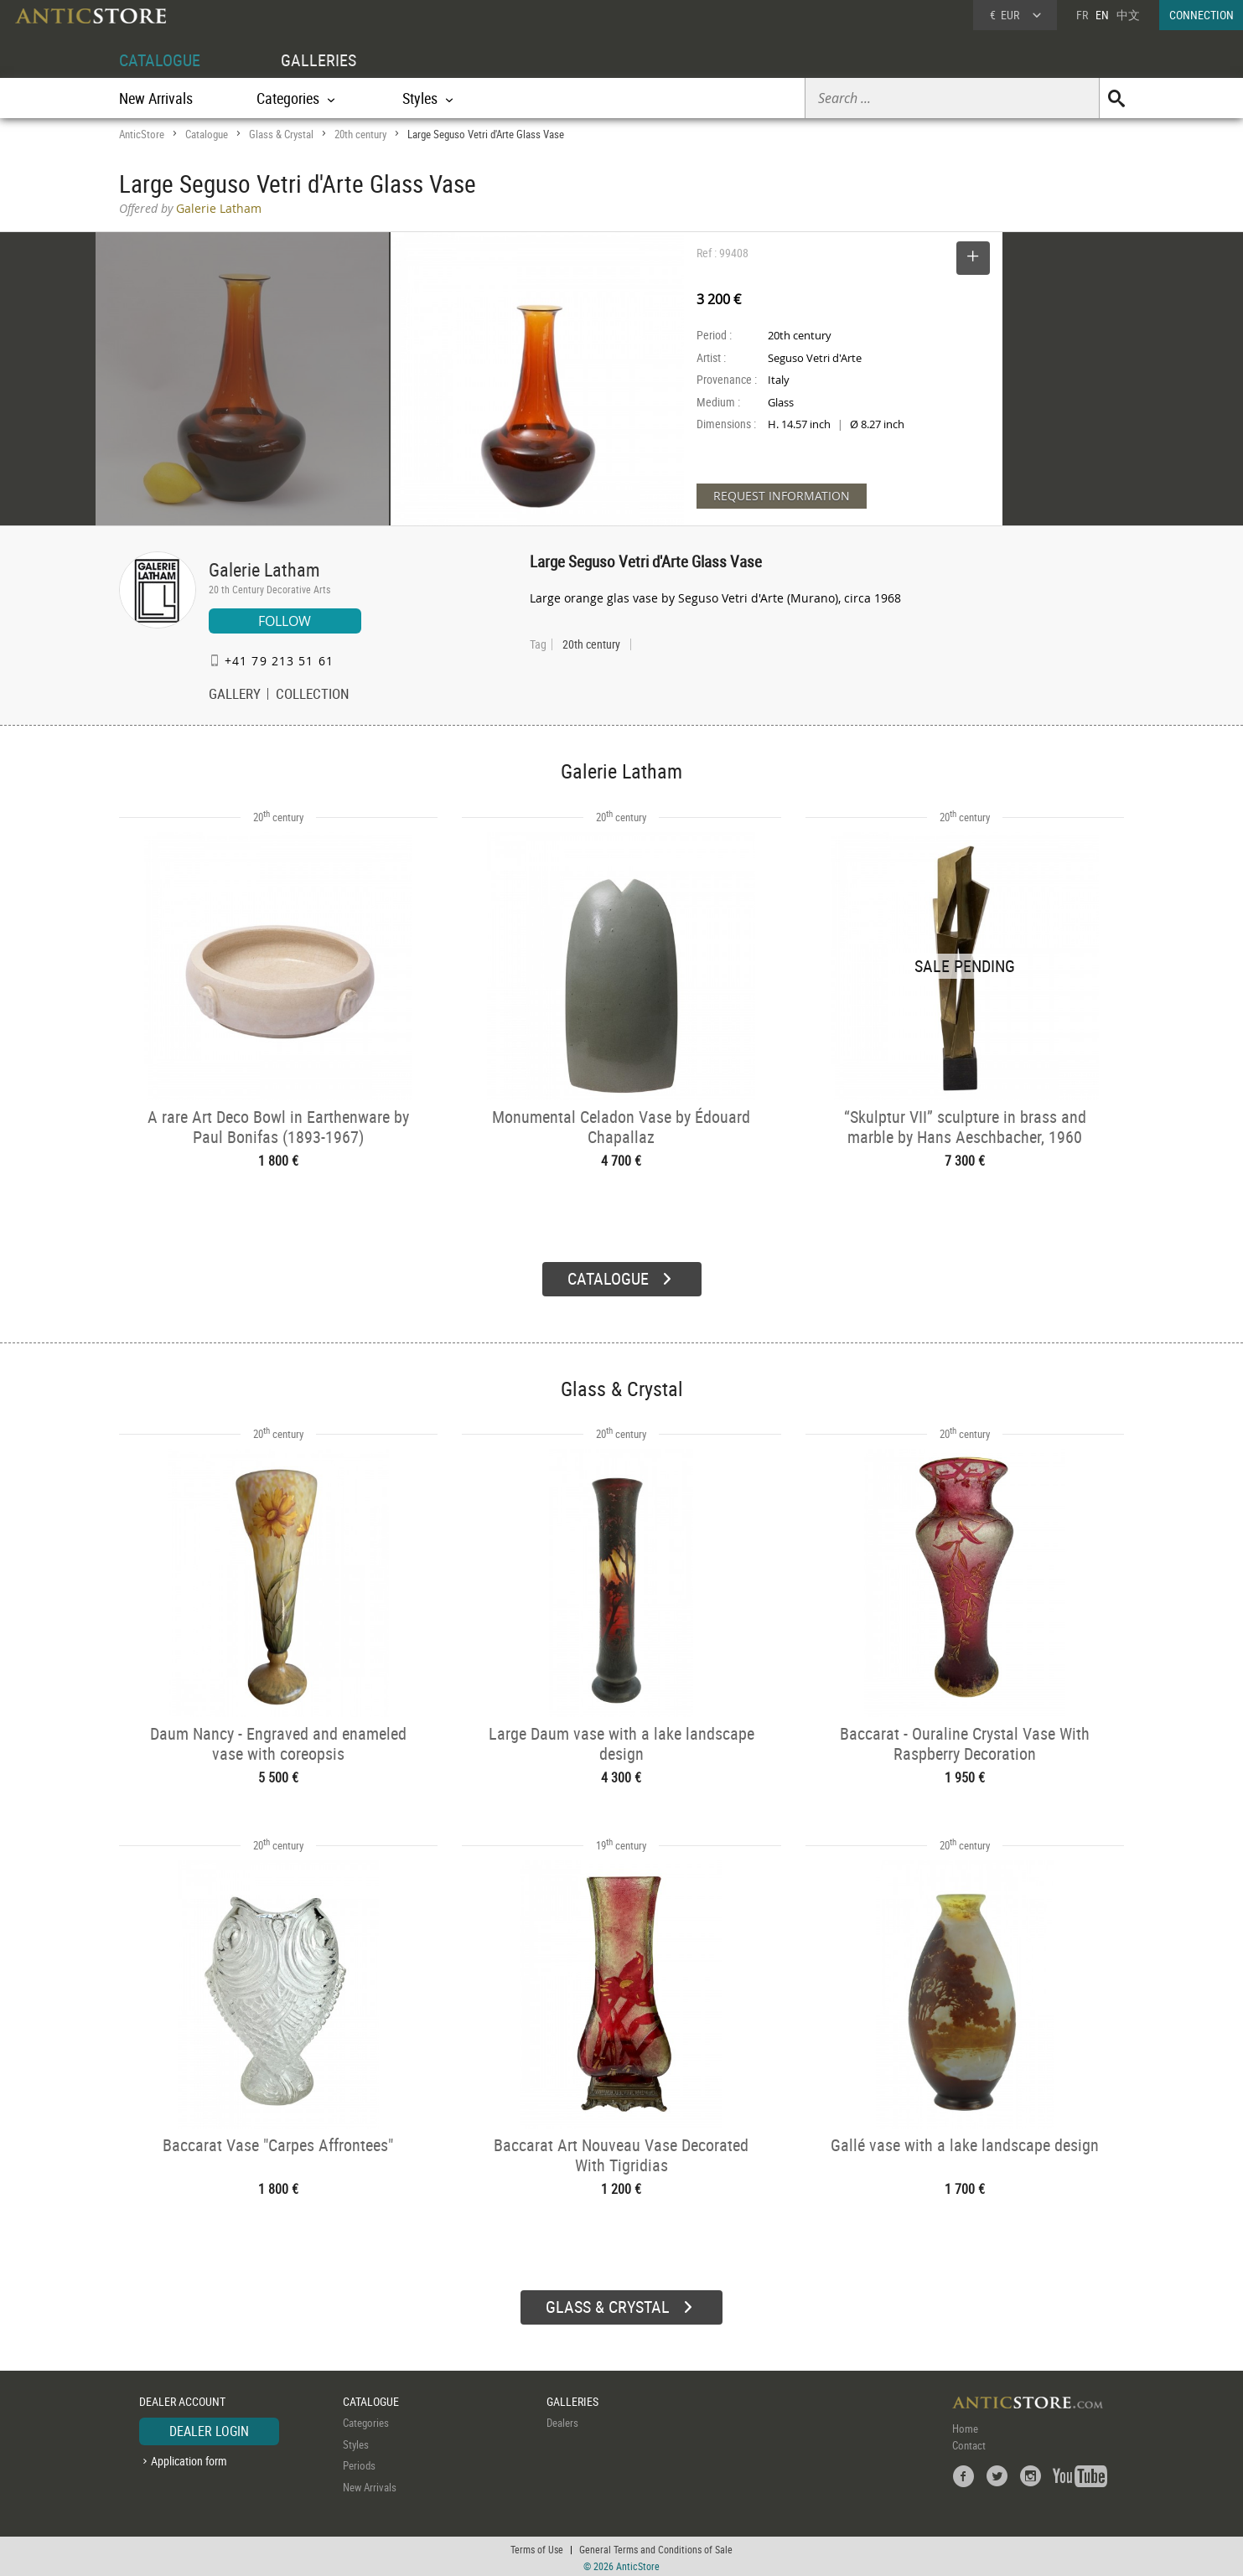  Describe the element at coordinates (156, 98) in the screenshot. I see `New Arrivals` at that location.